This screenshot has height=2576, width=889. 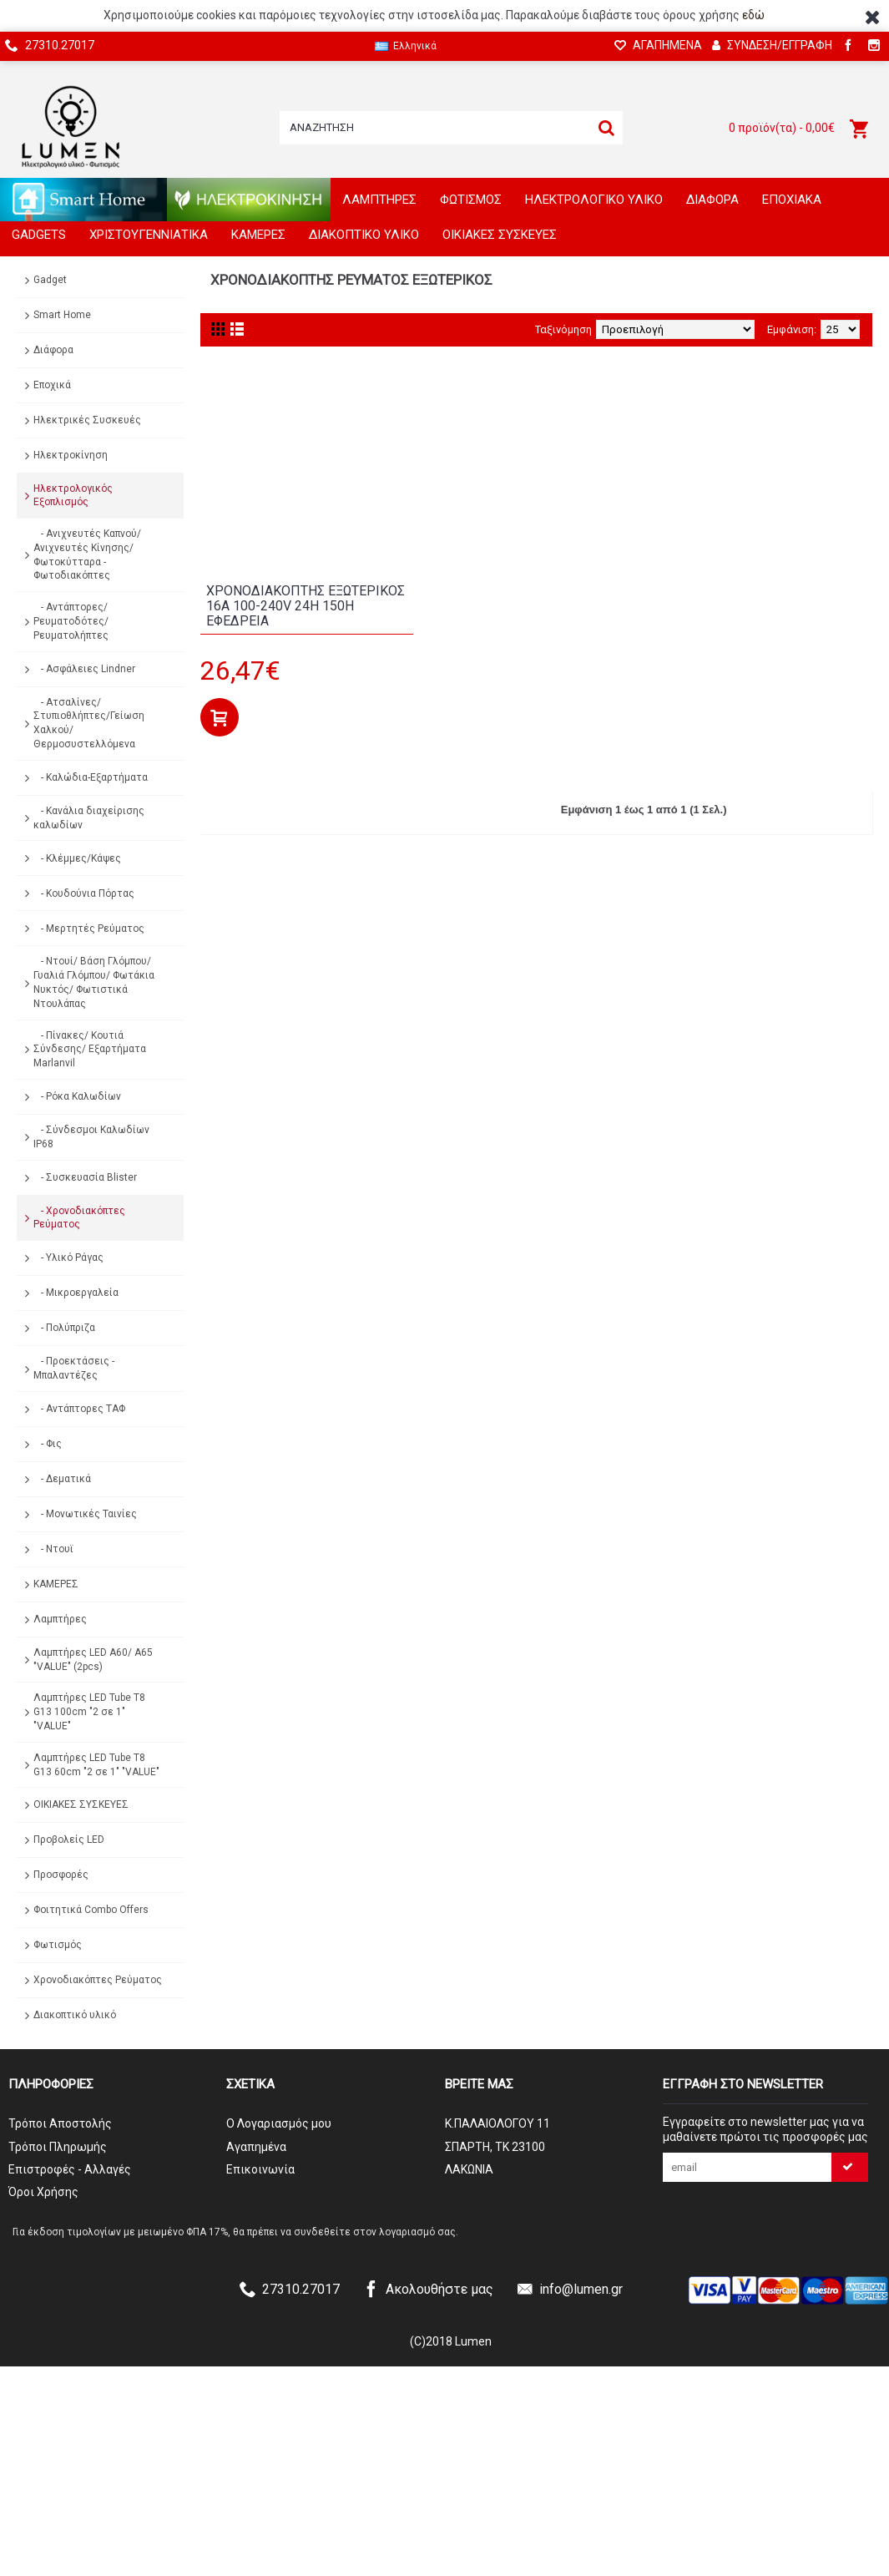 I want to click on ΚΑΜΕΡΕΣ, so click(x=55, y=1584).